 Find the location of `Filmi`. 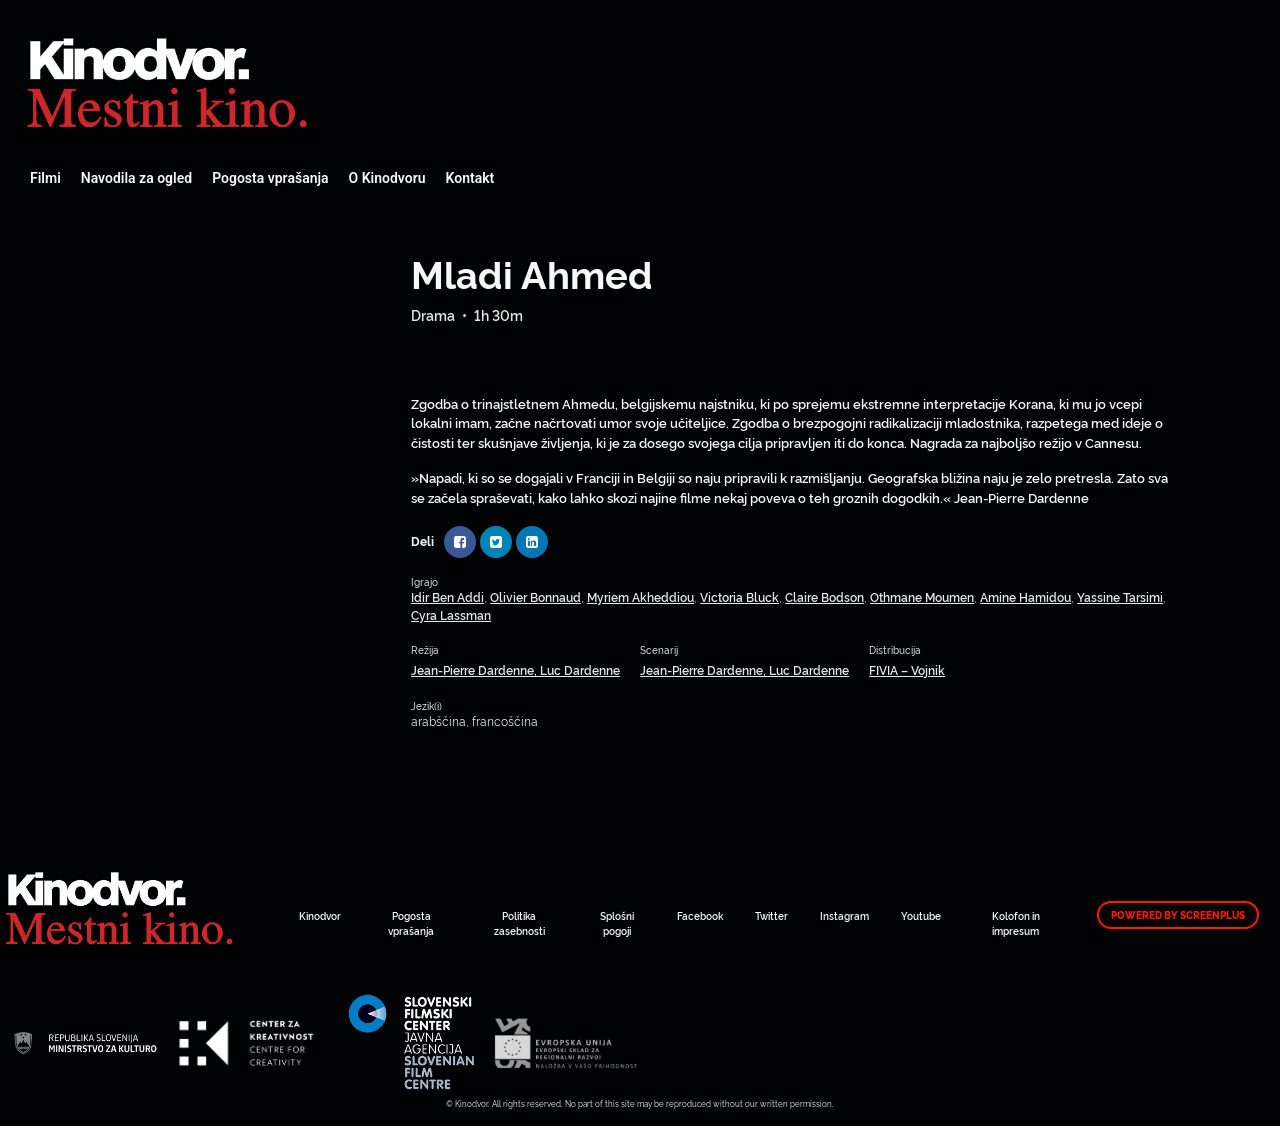

Filmi is located at coordinates (45, 178).